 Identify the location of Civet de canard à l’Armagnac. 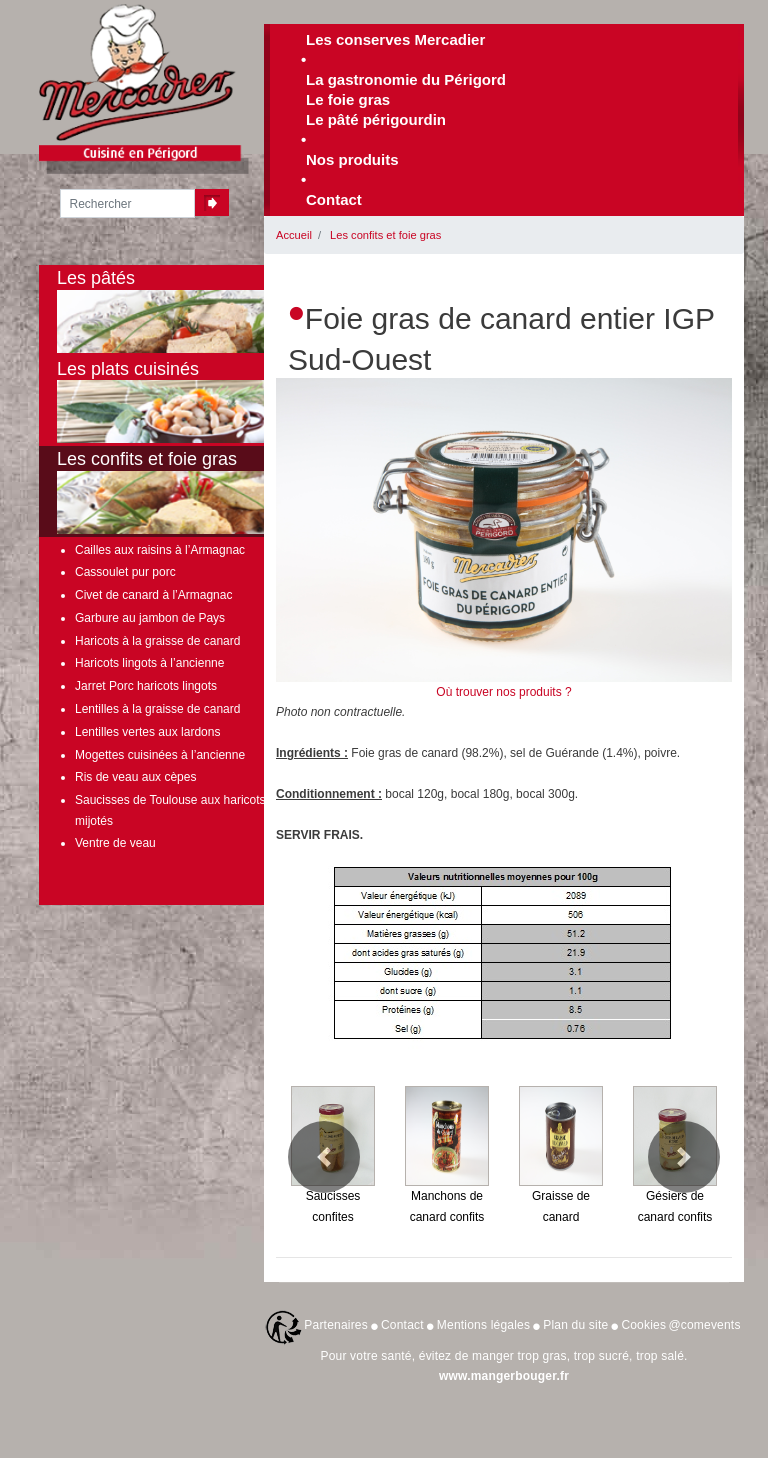
(153, 595).